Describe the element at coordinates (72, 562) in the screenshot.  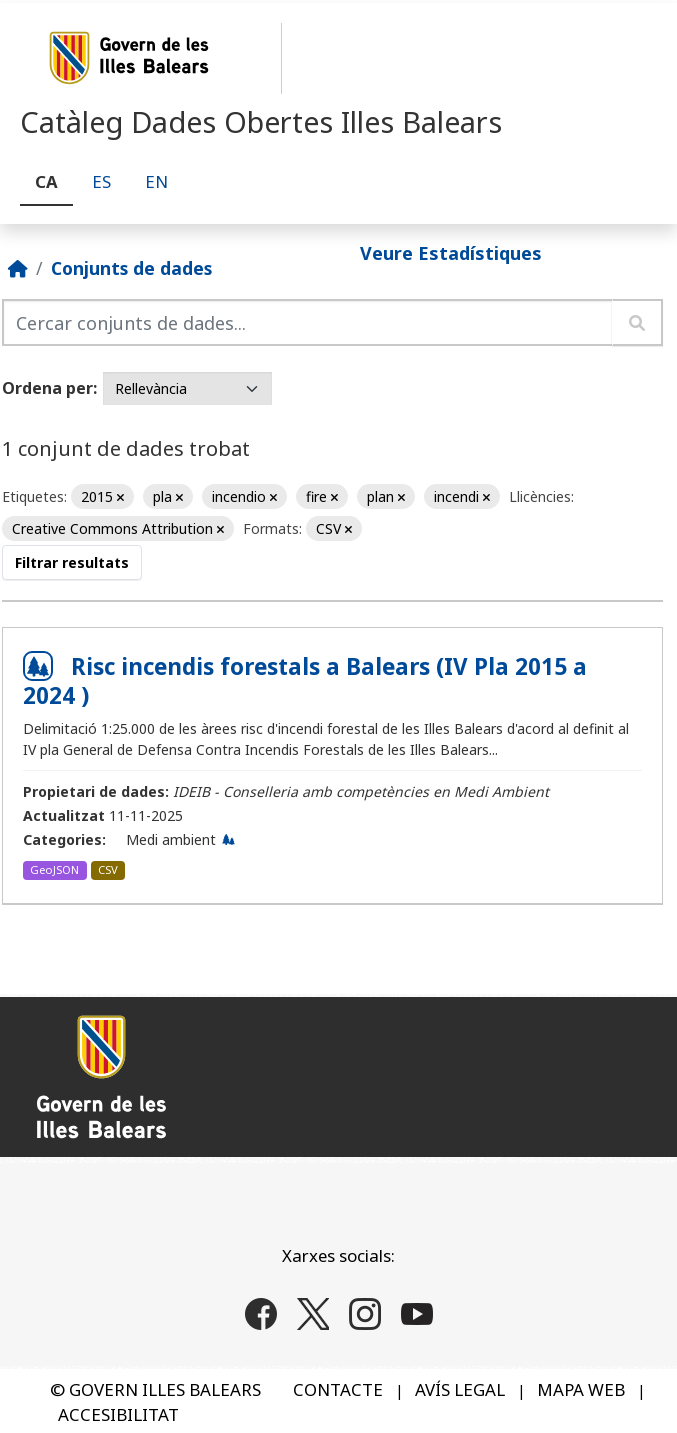
I see `Filtrar resultats` at that location.